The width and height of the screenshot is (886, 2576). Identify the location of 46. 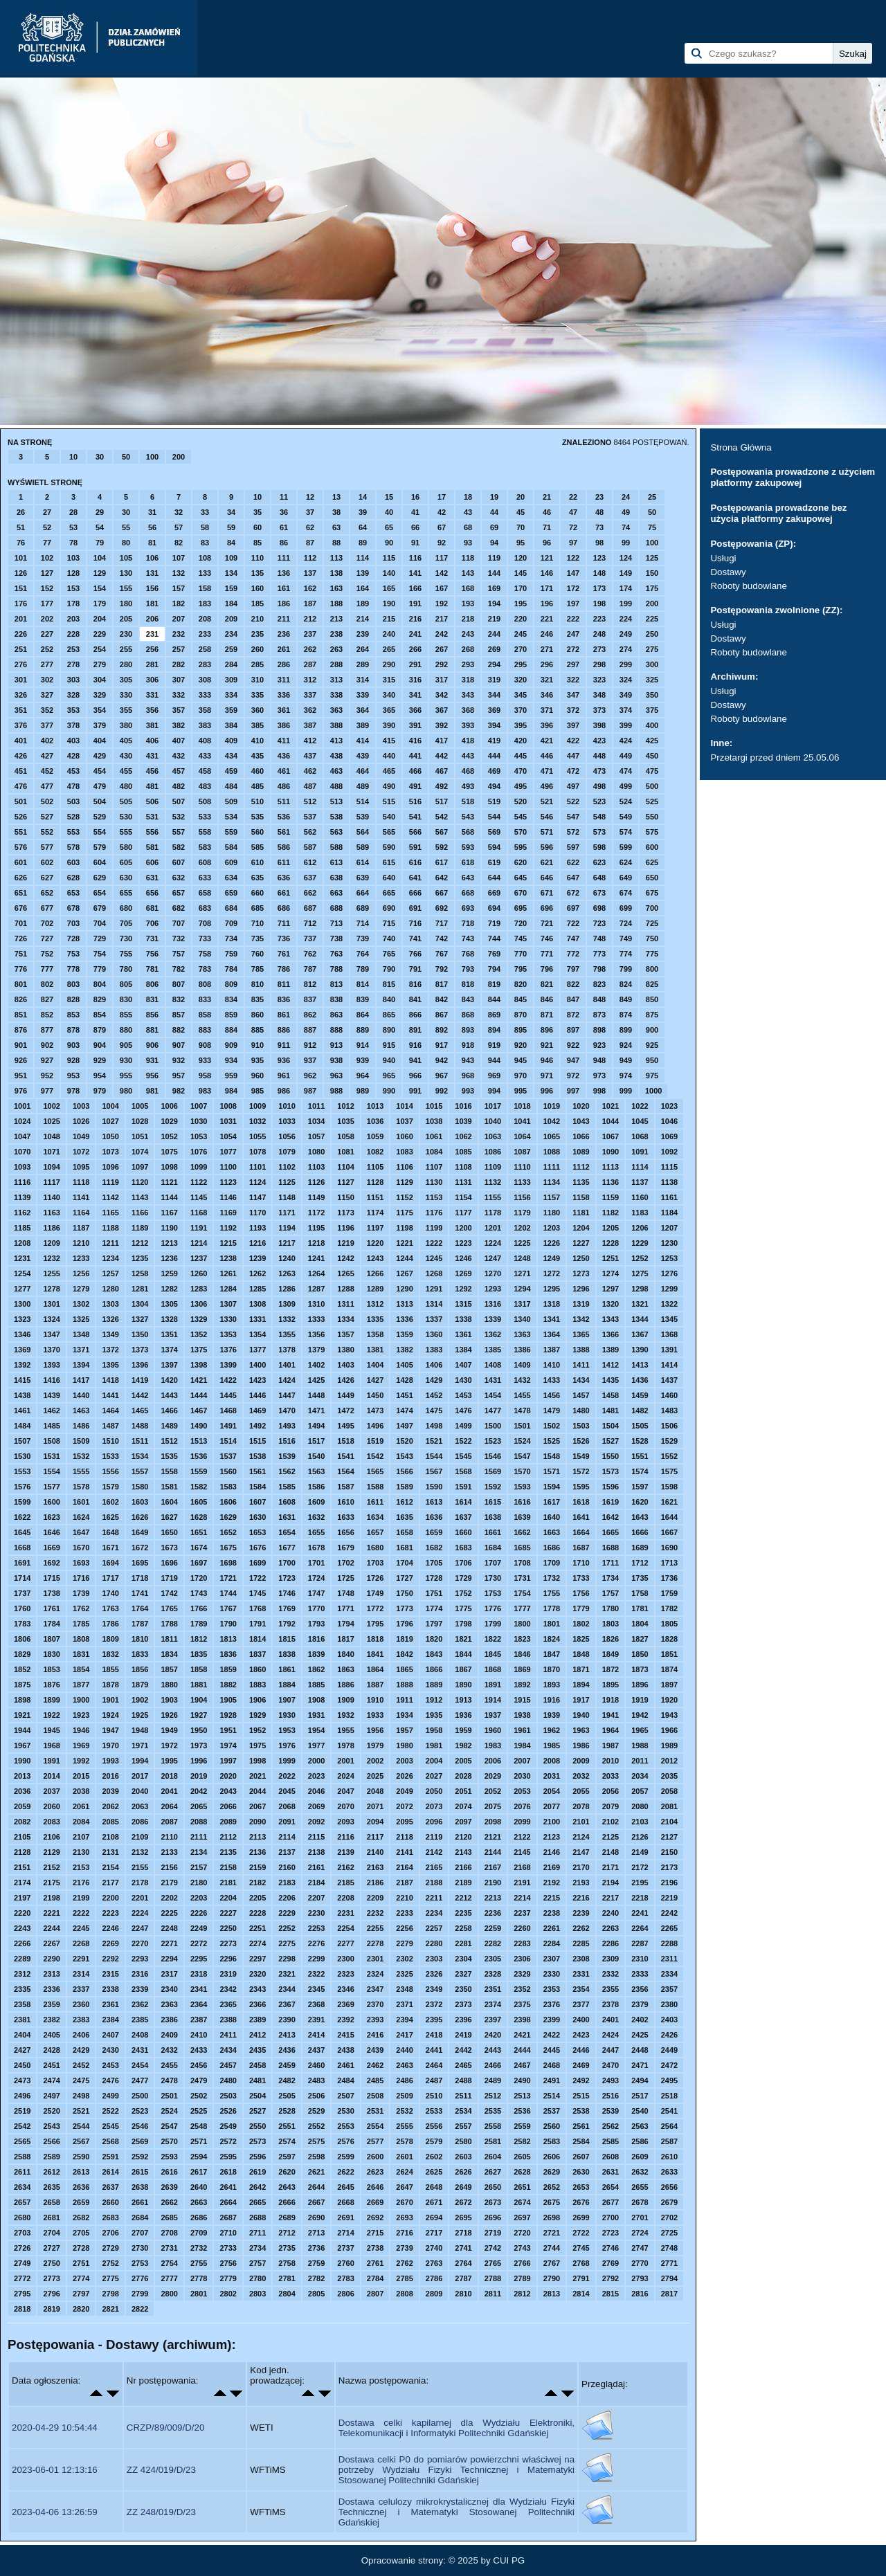
(547, 512).